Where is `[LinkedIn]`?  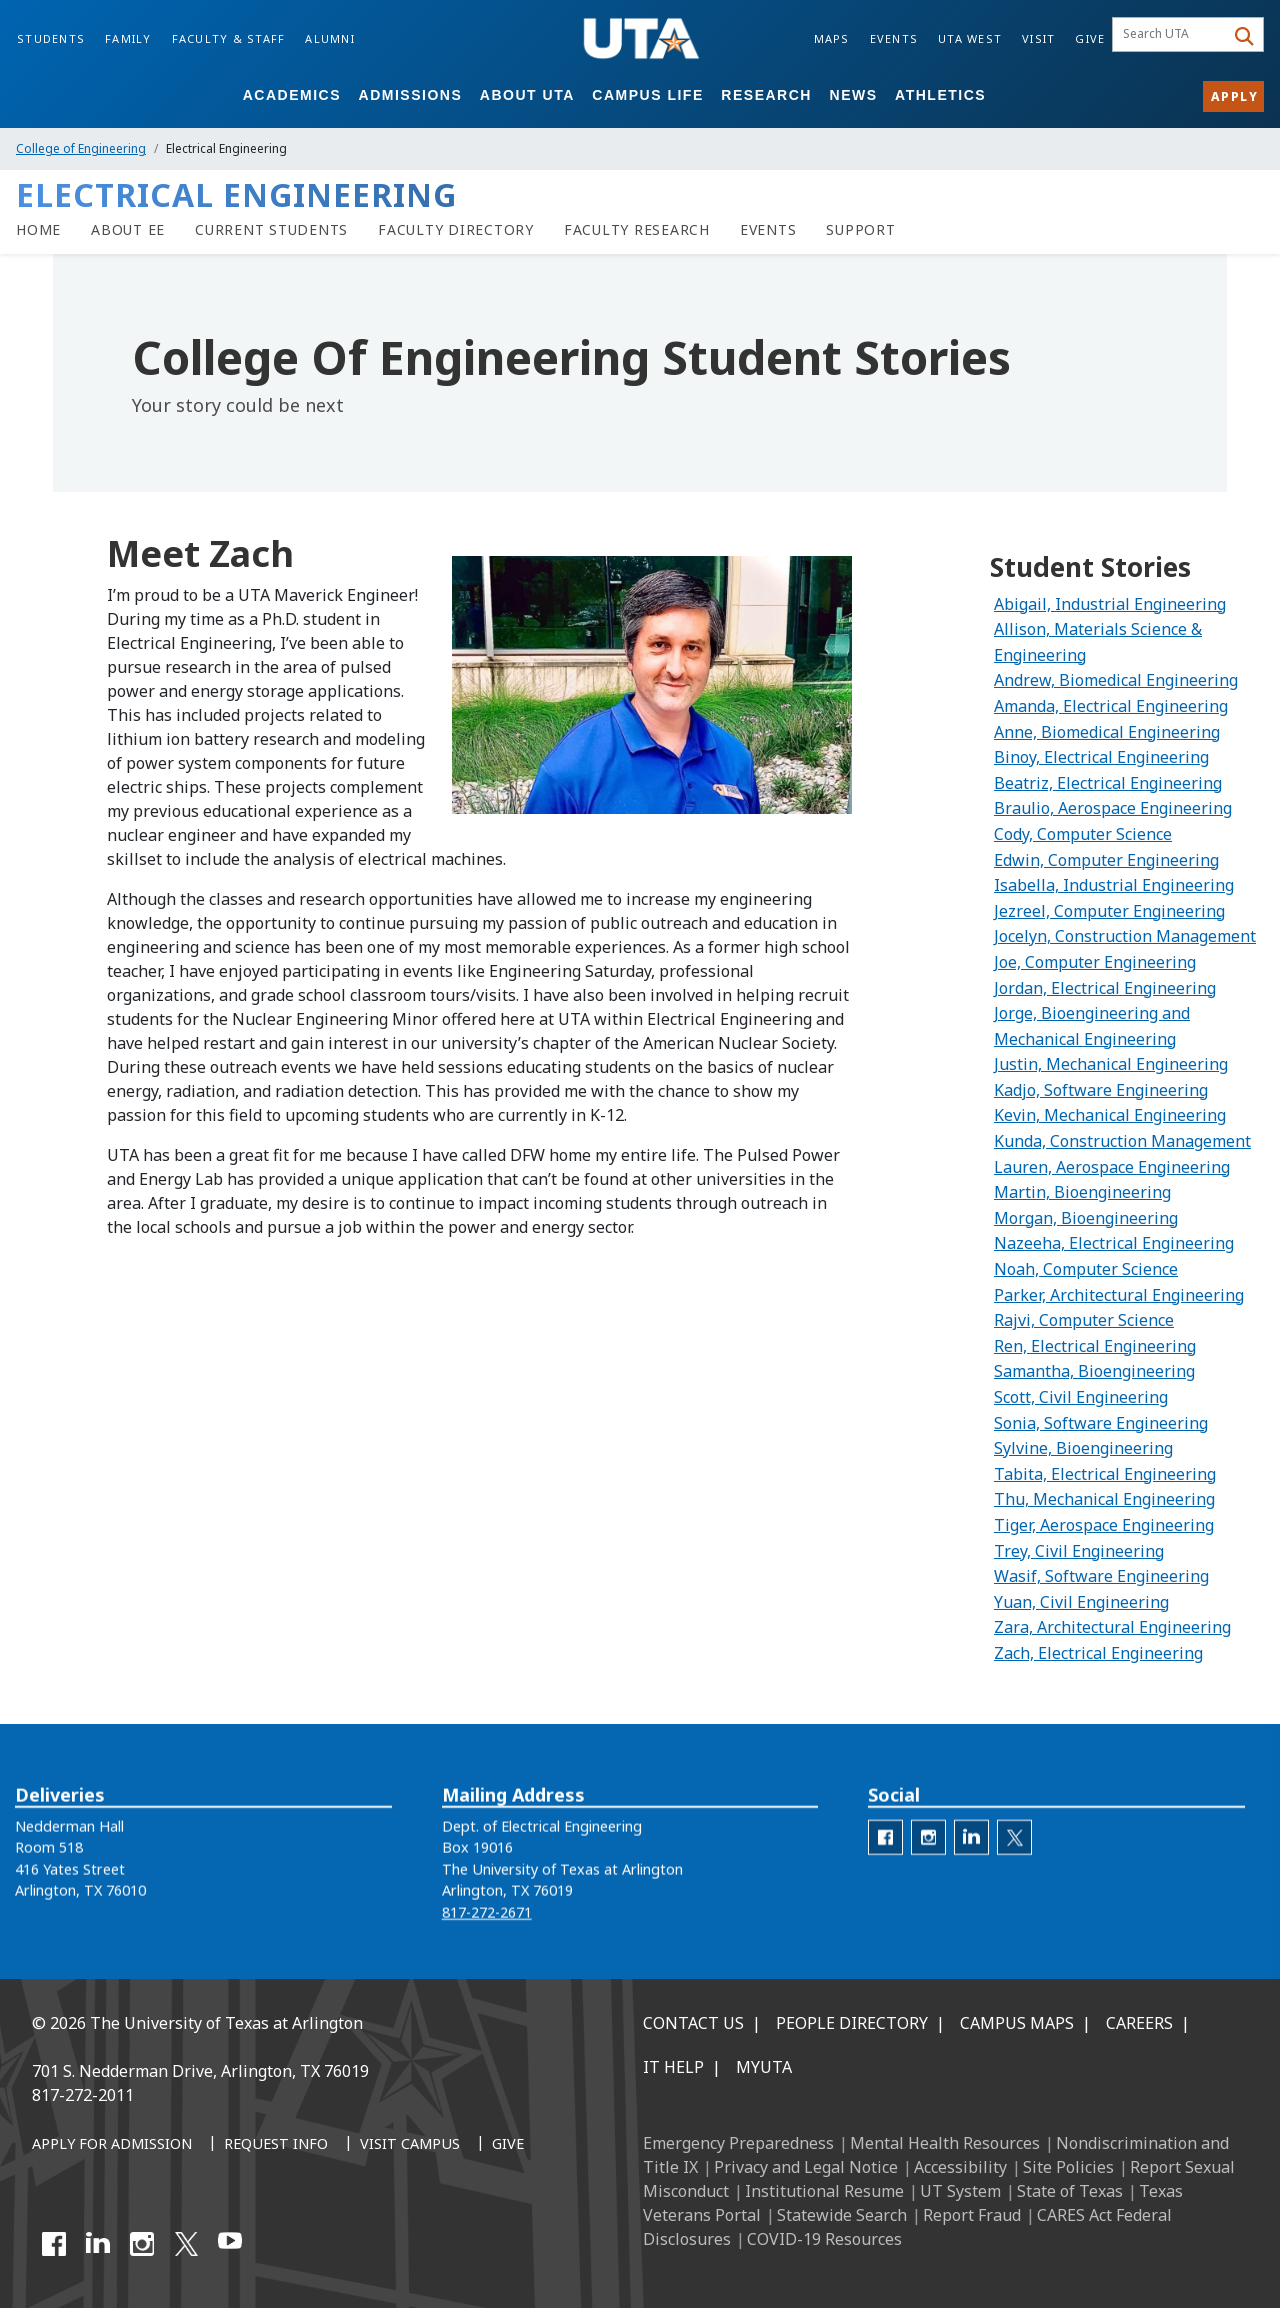
[LinkedIn] is located at coordinates (98, 2244).